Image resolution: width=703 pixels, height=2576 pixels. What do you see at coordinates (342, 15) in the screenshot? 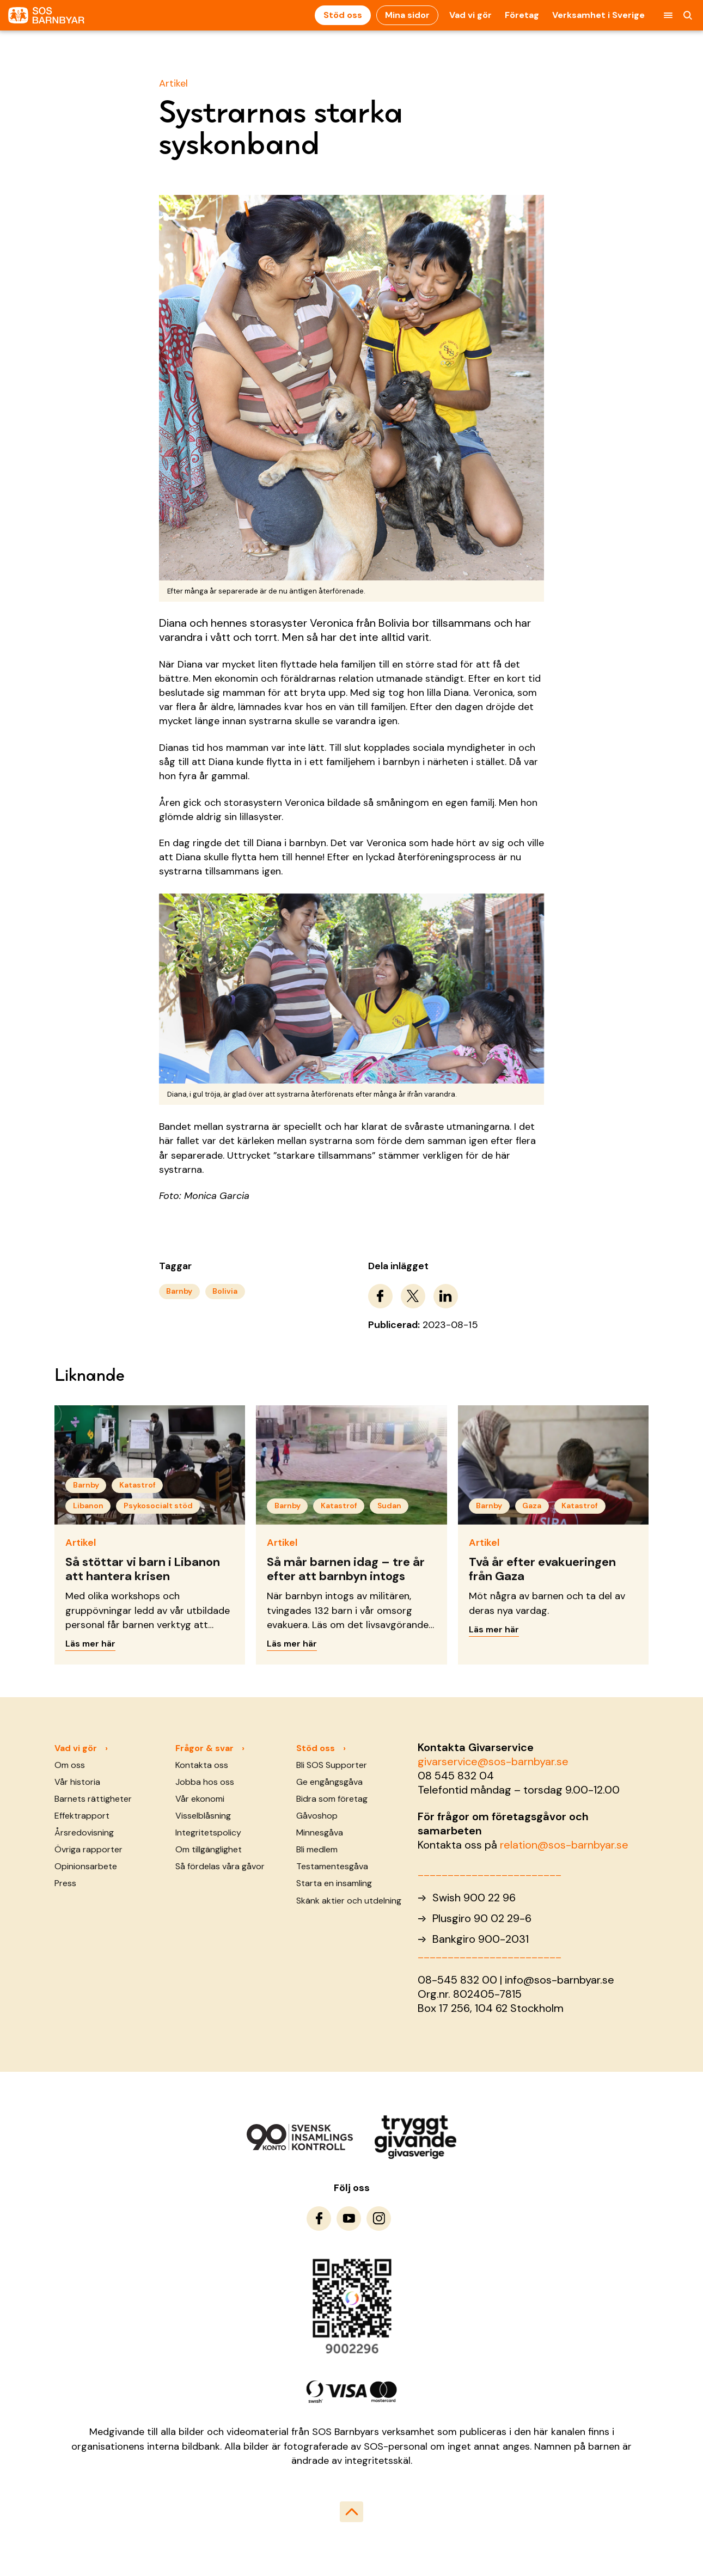
I see `Stöd oss` at bounding box center [342, 15].